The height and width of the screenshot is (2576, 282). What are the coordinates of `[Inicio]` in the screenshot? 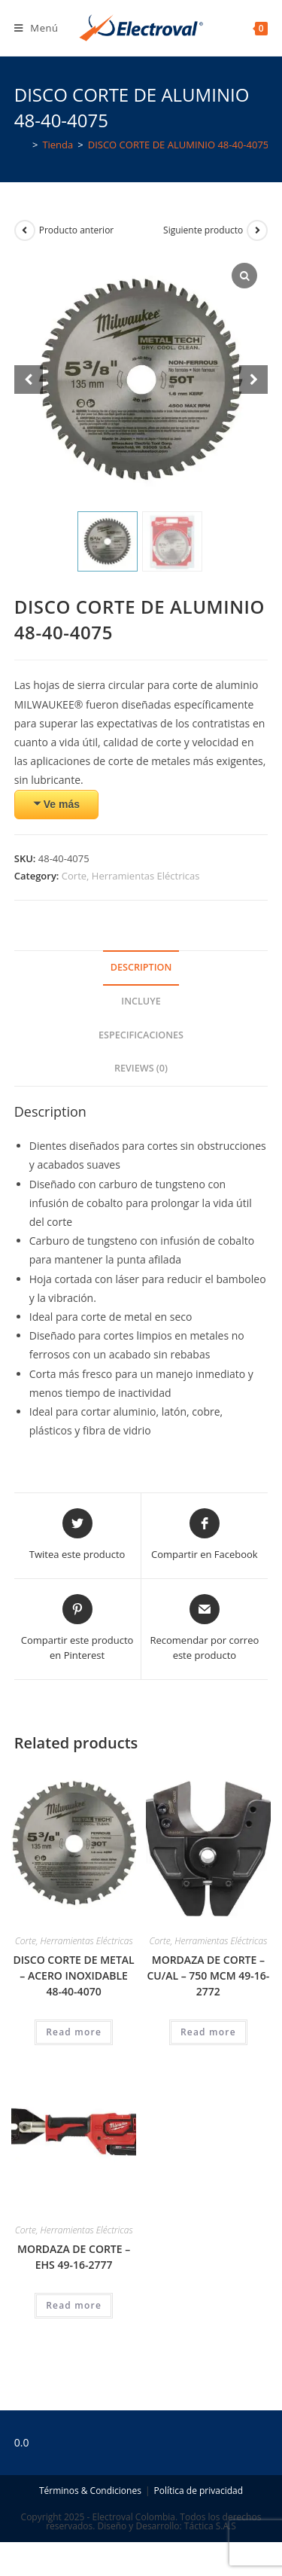 It's located at (21, 144).